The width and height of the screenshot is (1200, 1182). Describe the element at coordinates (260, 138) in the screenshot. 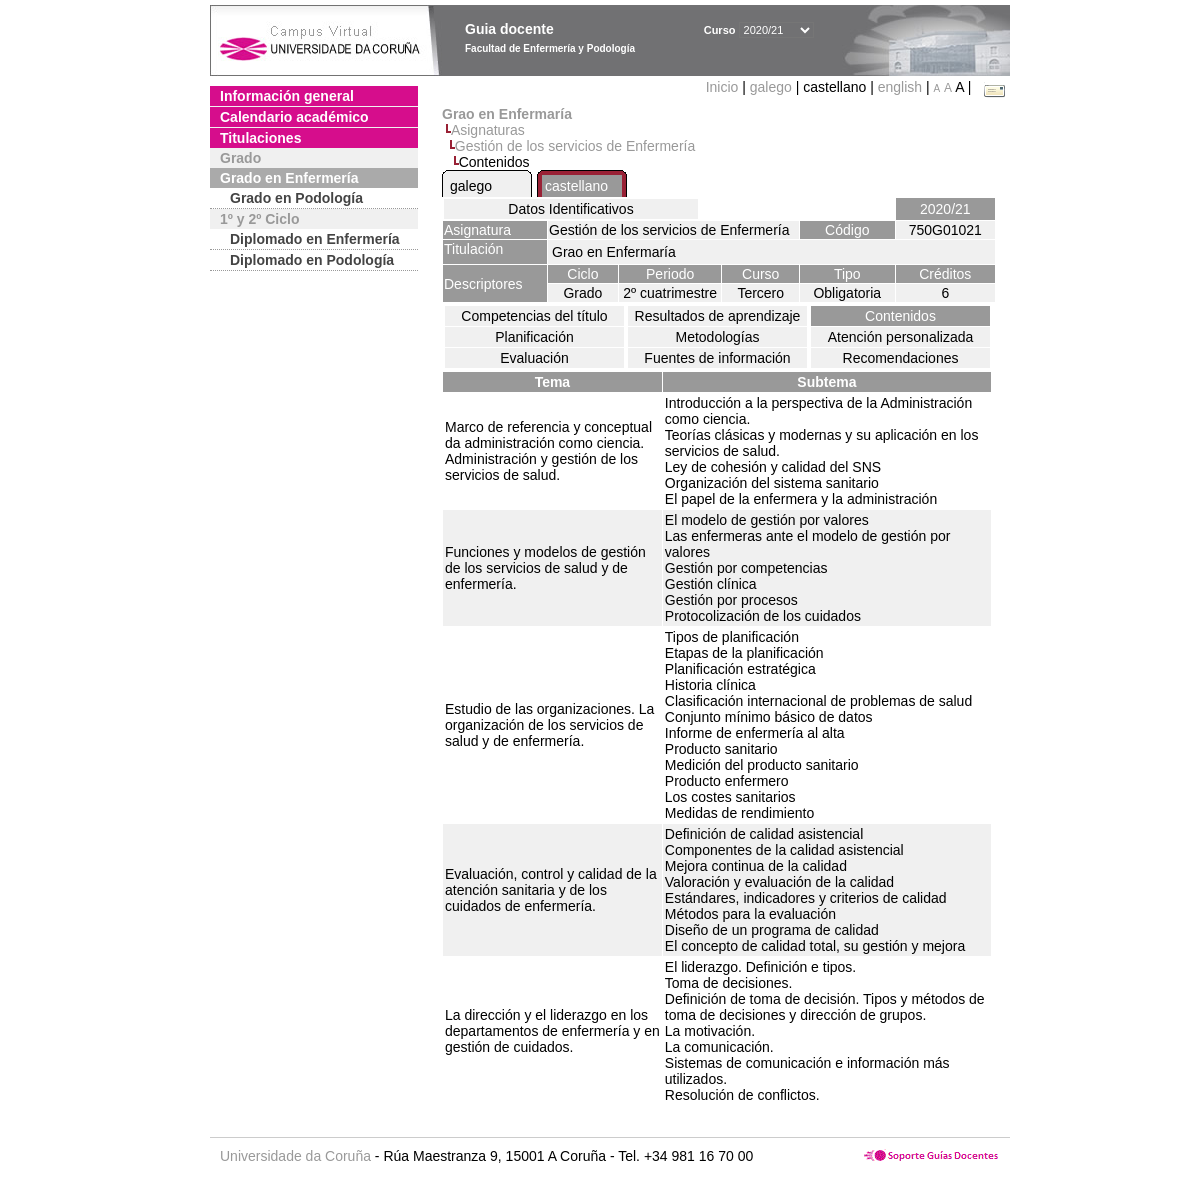

I see `Titulaciones` at that location.